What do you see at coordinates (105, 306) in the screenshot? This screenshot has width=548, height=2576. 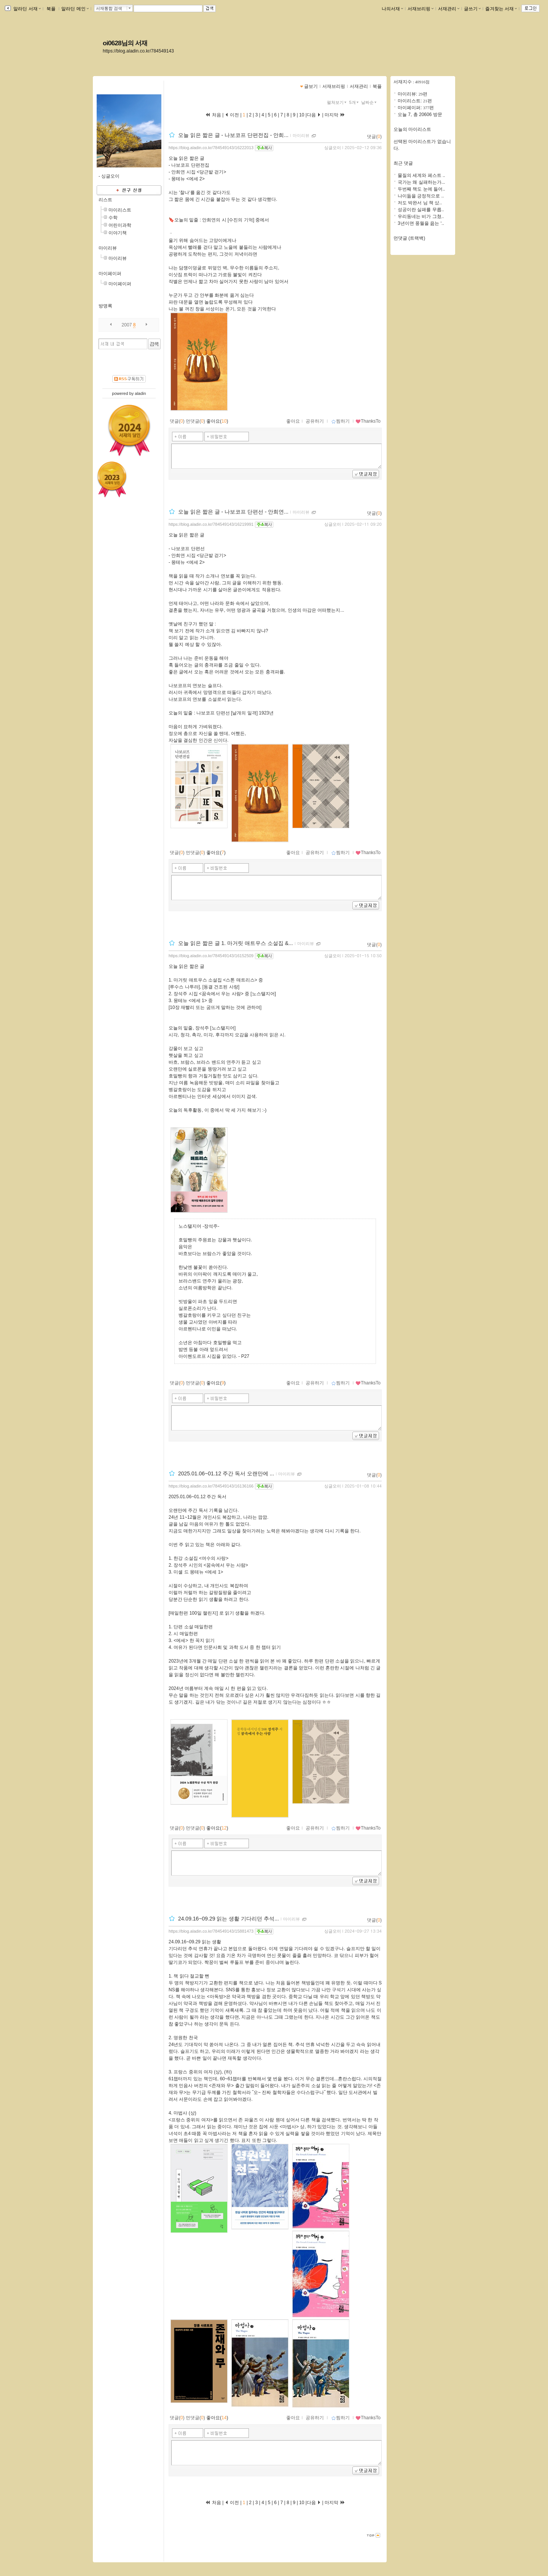 I see `방명록` at bounding box center [105, 306].